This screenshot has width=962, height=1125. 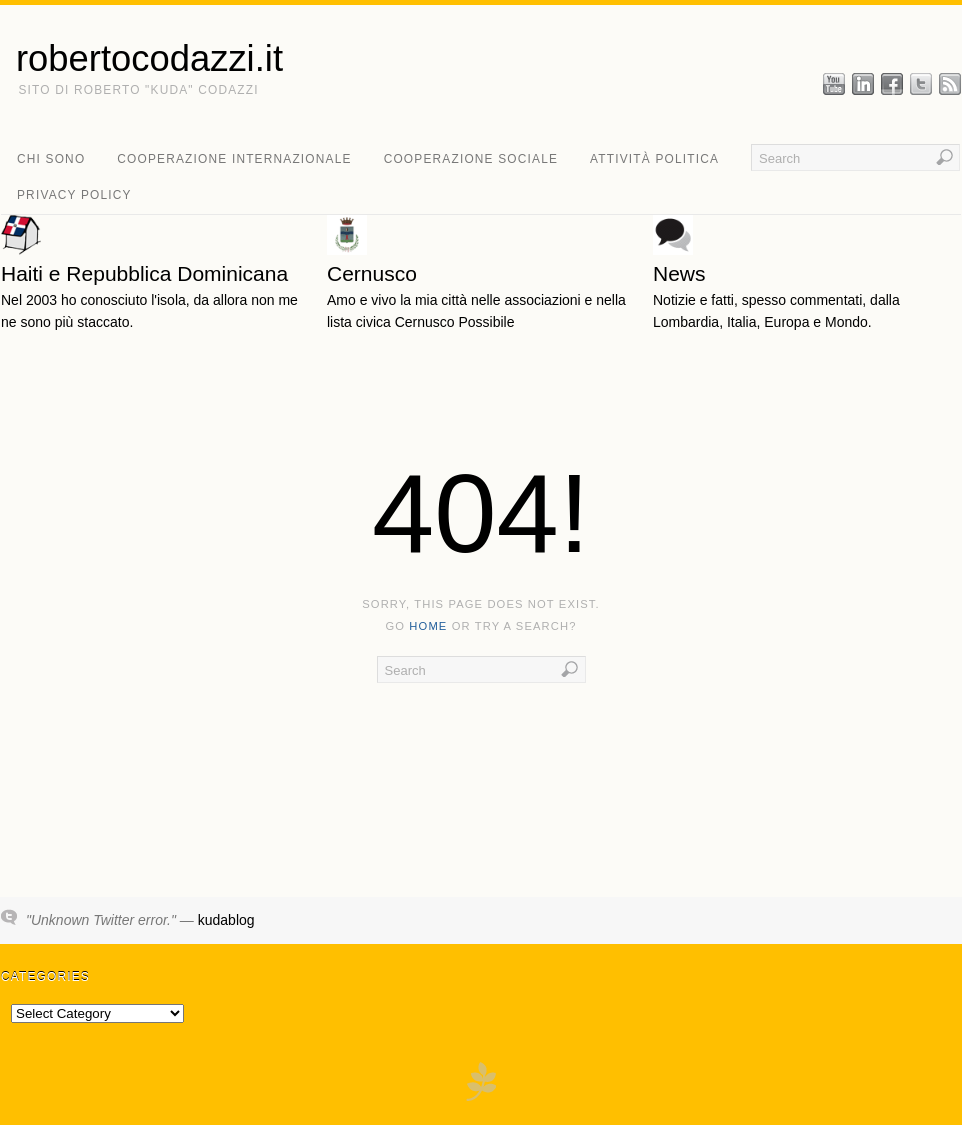 I want to click on Haiti e Repubblica Dominicana, so click(x=144, y=273).